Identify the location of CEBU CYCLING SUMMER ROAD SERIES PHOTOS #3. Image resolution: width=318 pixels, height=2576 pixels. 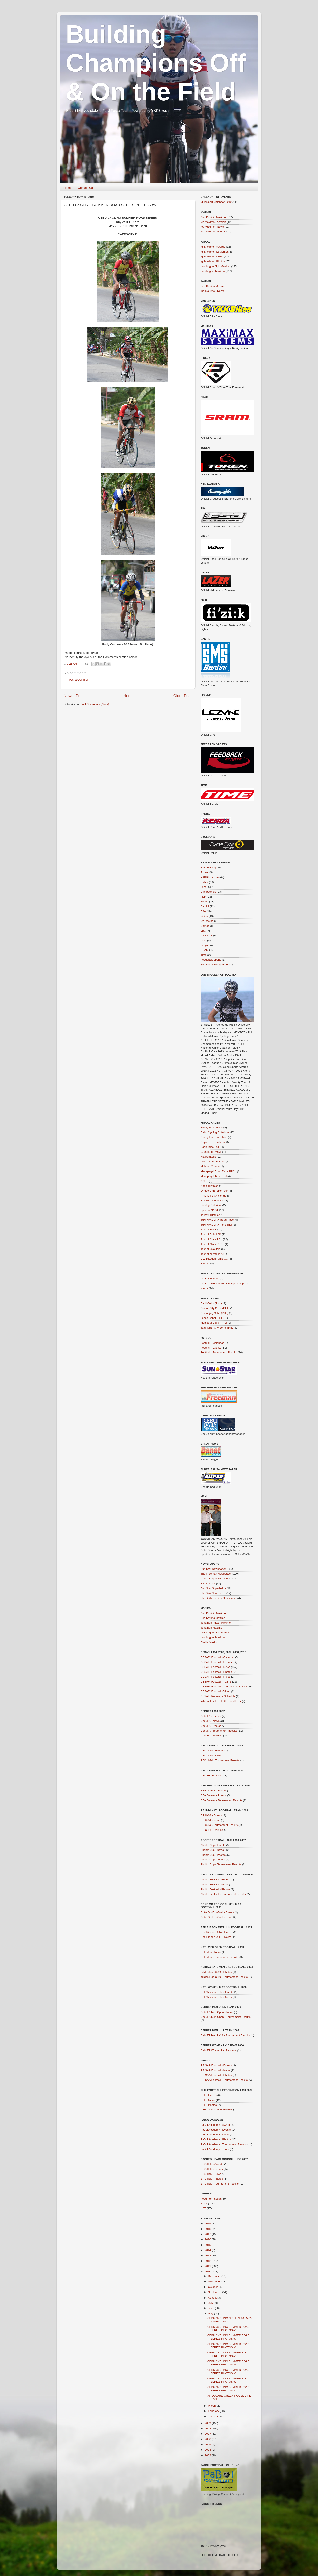
(228, 2371).